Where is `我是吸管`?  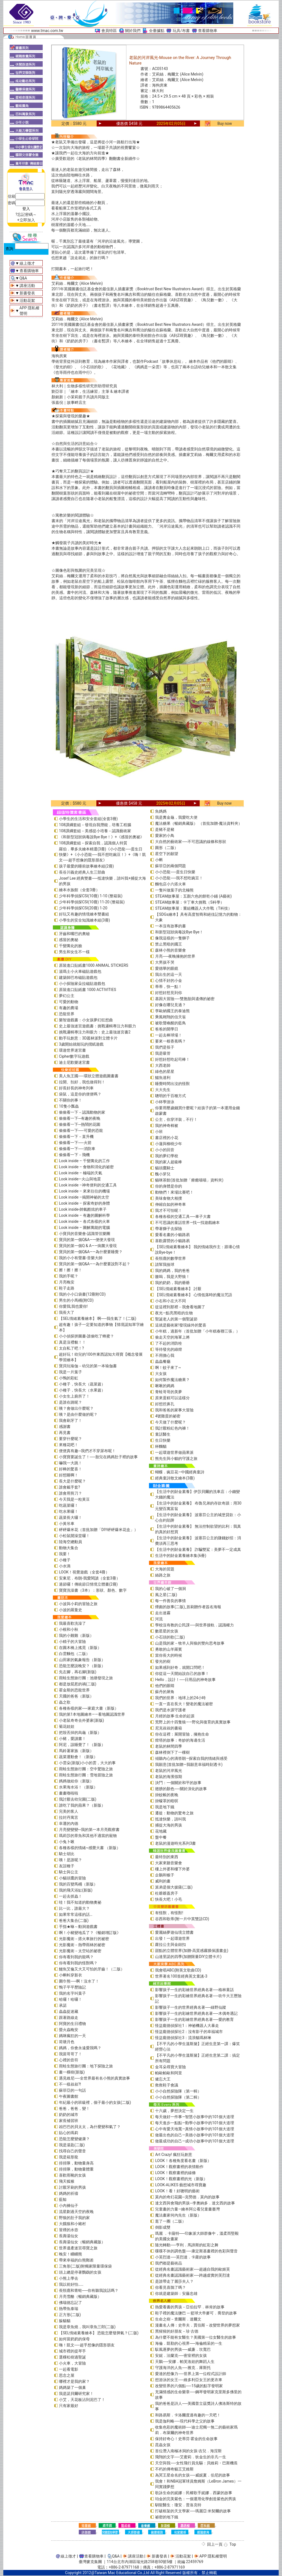
我是吸管 is located at coordinates (162, 1053).